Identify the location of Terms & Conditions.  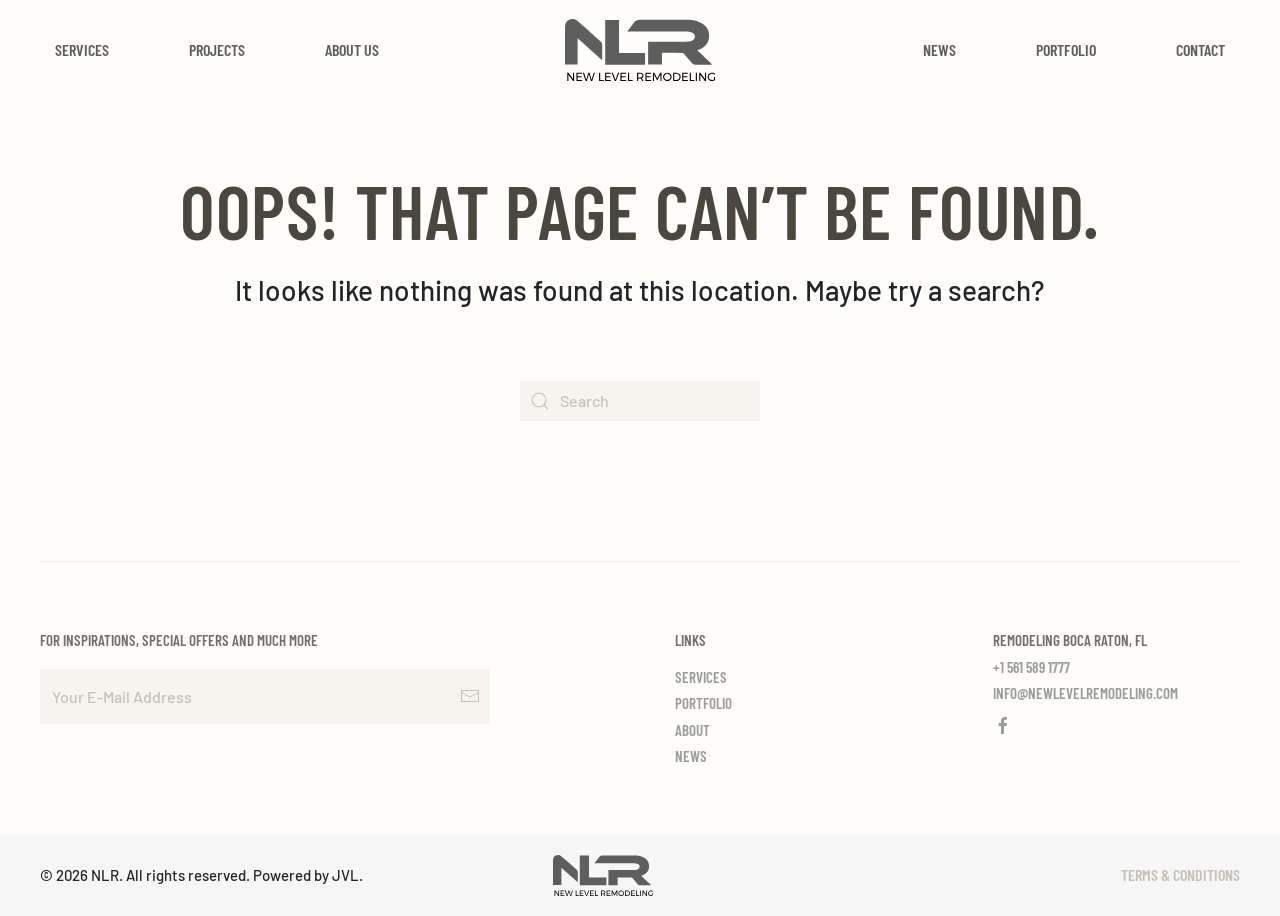
(1180, 874).